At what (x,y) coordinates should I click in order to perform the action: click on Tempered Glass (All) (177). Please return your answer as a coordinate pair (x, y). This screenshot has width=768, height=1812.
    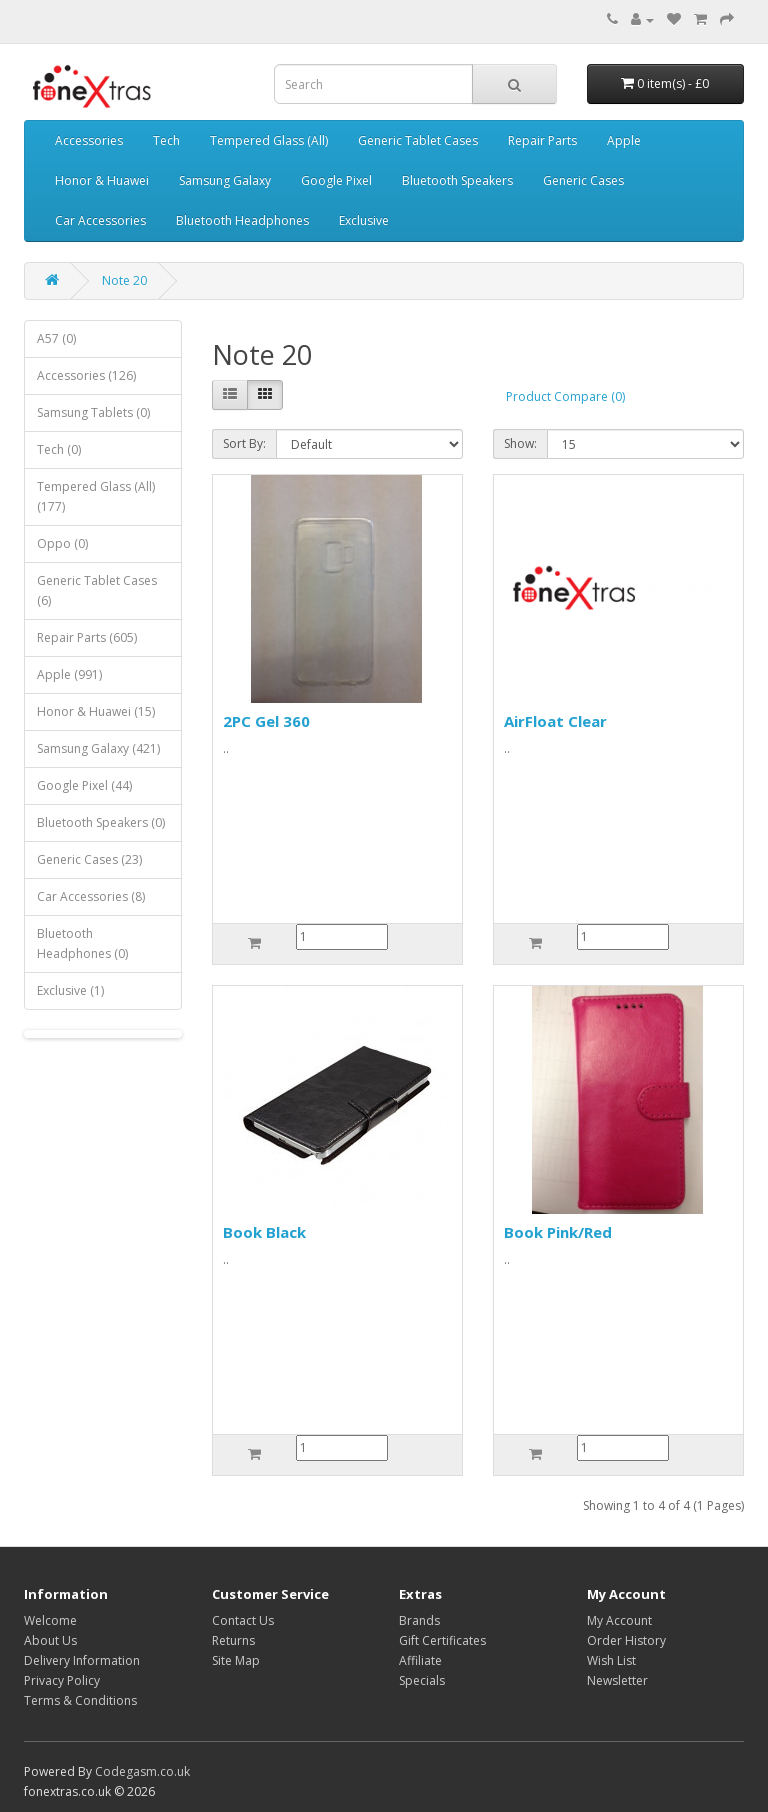
    Looking at the image, I should click on (96, 496).